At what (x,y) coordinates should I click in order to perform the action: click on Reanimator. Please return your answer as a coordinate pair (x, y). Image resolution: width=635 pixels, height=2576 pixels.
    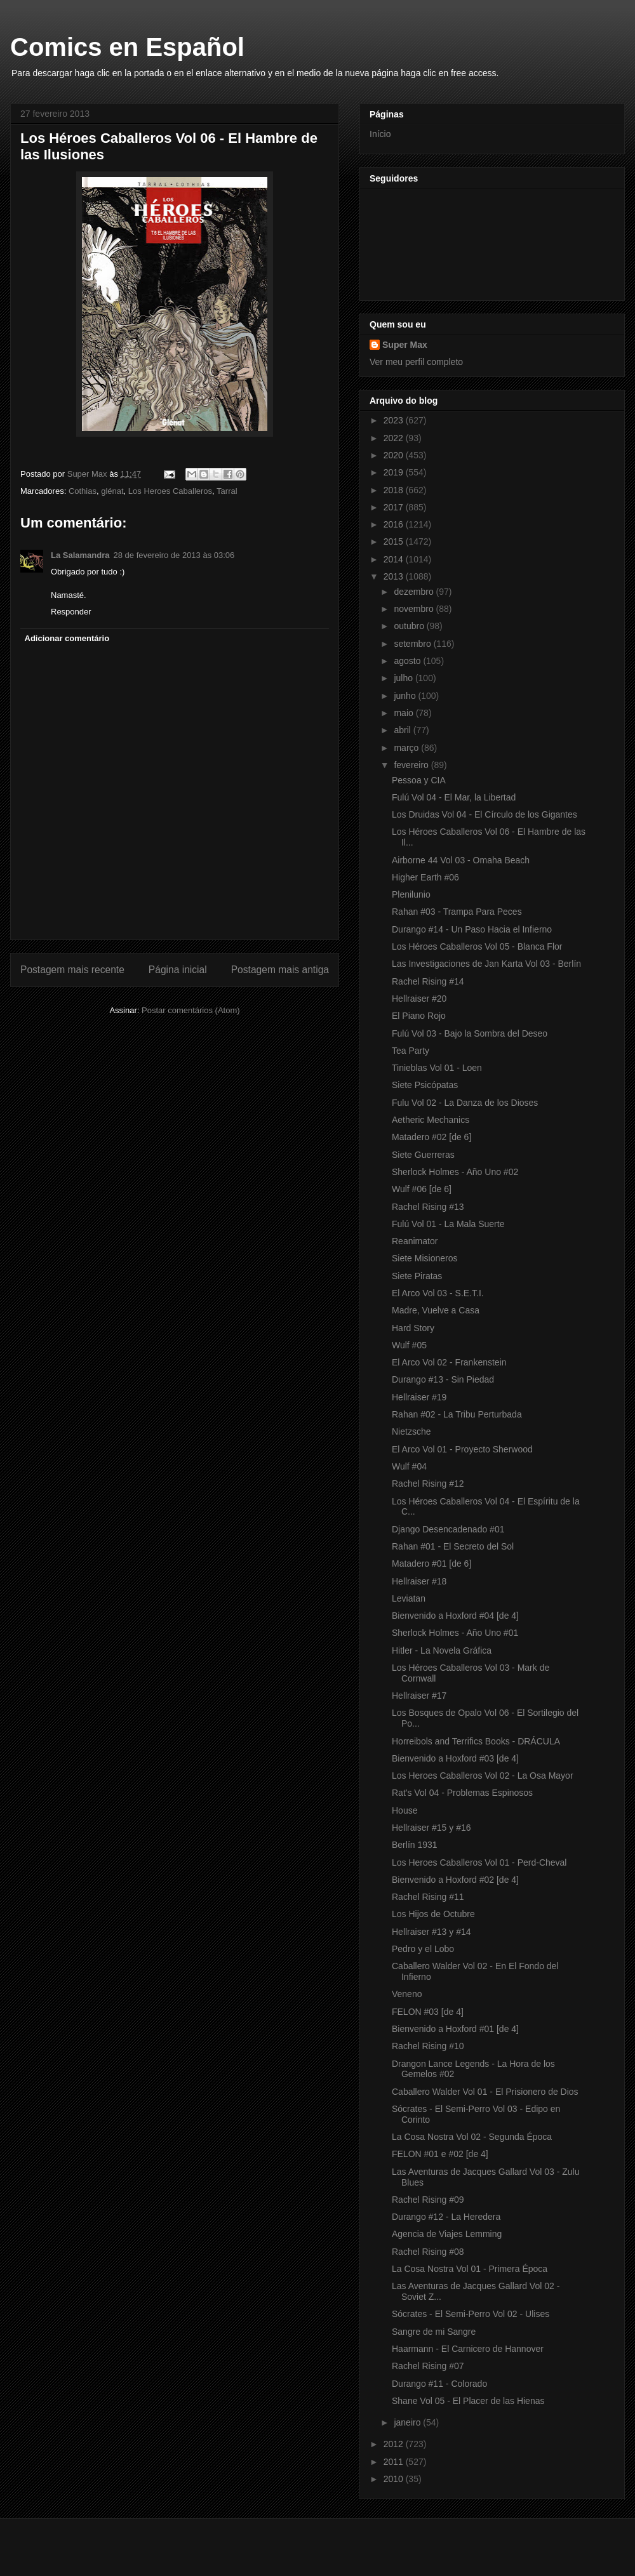
    Looking at the image, I should click on (415, 1241).